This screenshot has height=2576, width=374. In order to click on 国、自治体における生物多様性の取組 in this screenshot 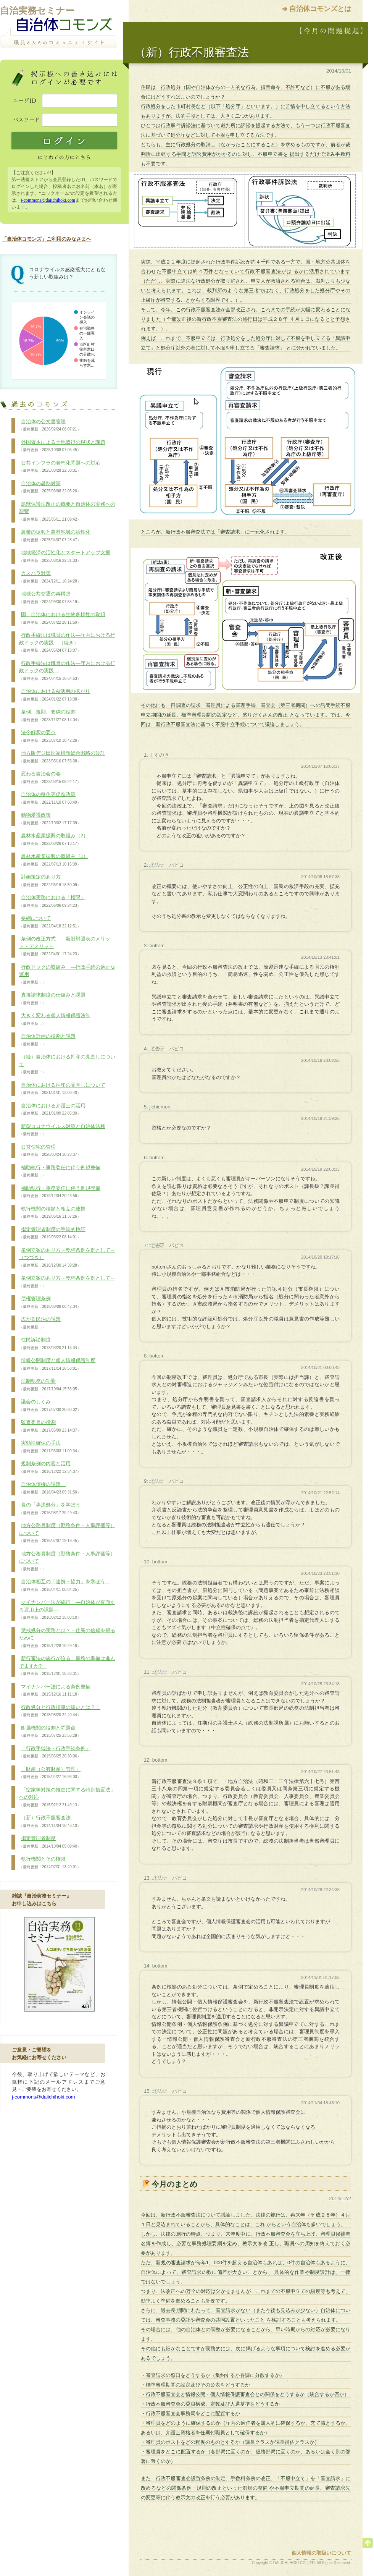, I will do `click(62, 618)`.